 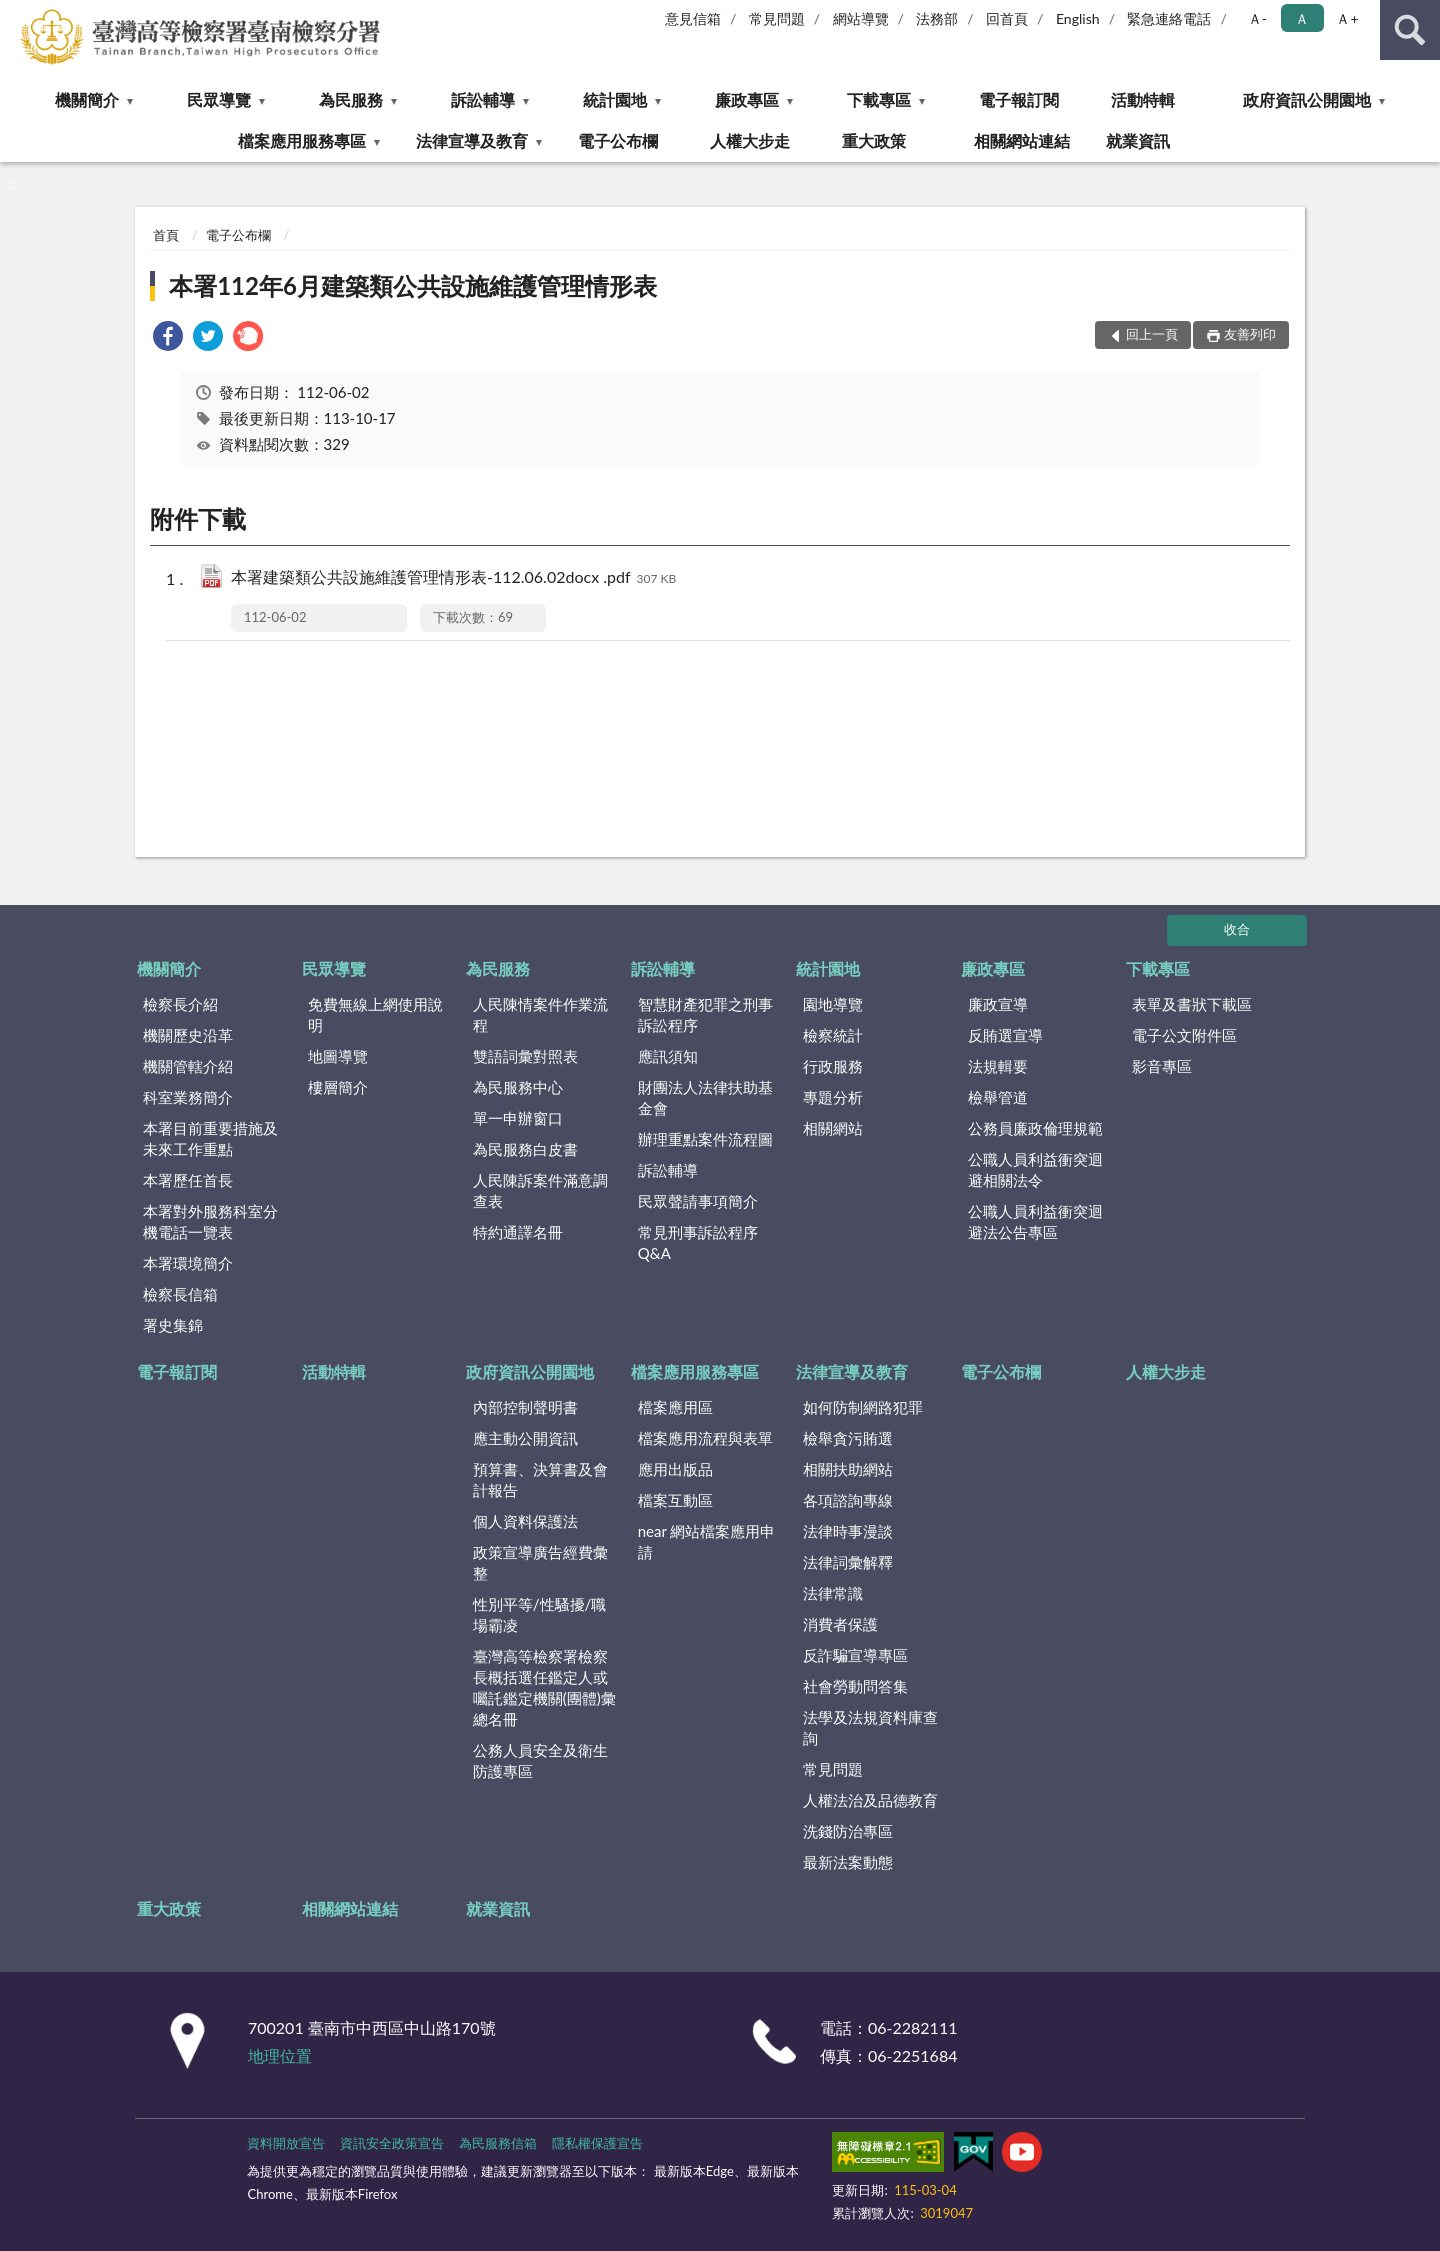 I want to click on 社會勞動問答集, so click(x=855, y=1686).